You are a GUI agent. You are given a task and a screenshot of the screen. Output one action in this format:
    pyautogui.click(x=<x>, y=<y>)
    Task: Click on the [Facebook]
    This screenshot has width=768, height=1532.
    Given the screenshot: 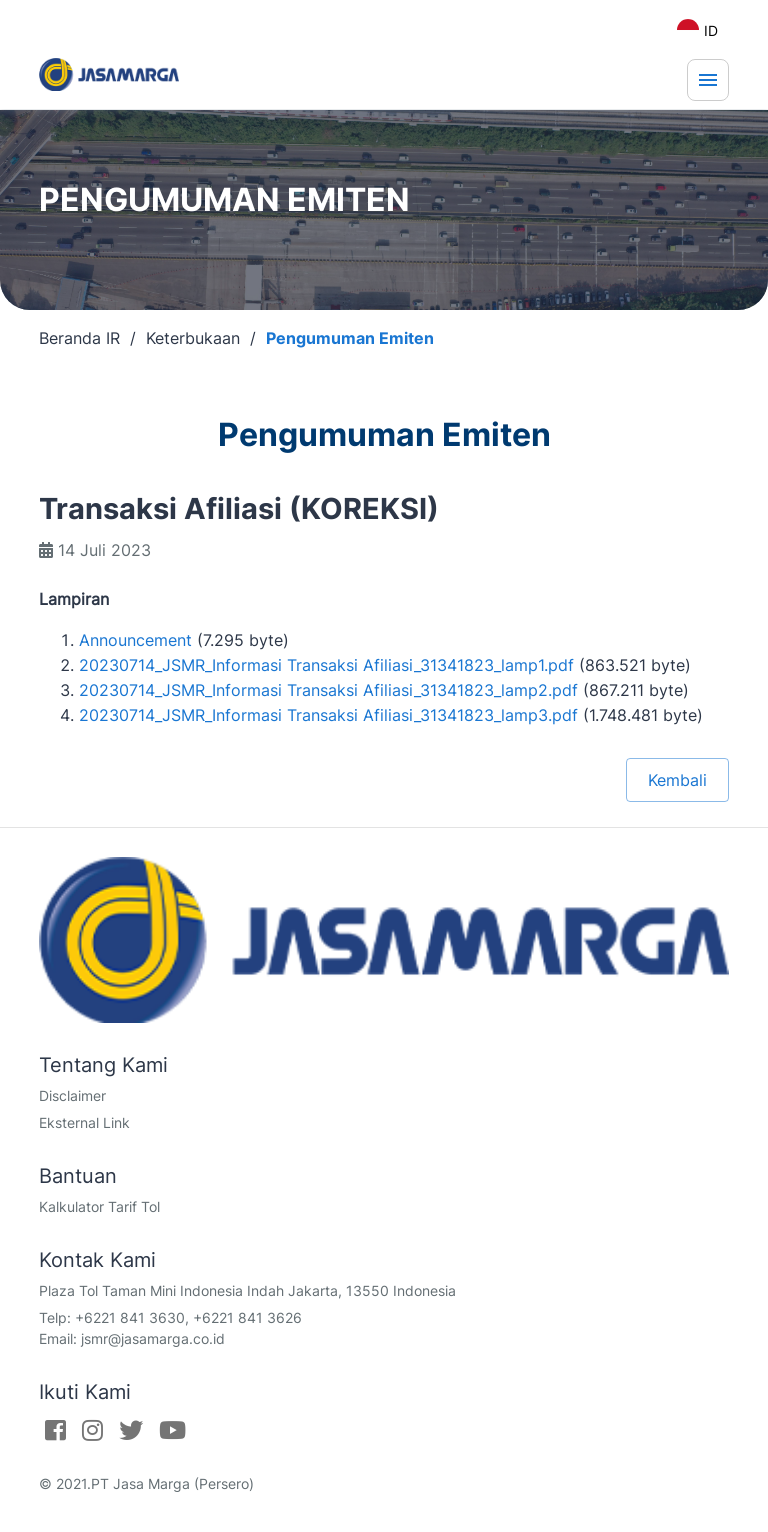 What is the action you would take?
    pyautogui.click(x=55, y=1430)
    